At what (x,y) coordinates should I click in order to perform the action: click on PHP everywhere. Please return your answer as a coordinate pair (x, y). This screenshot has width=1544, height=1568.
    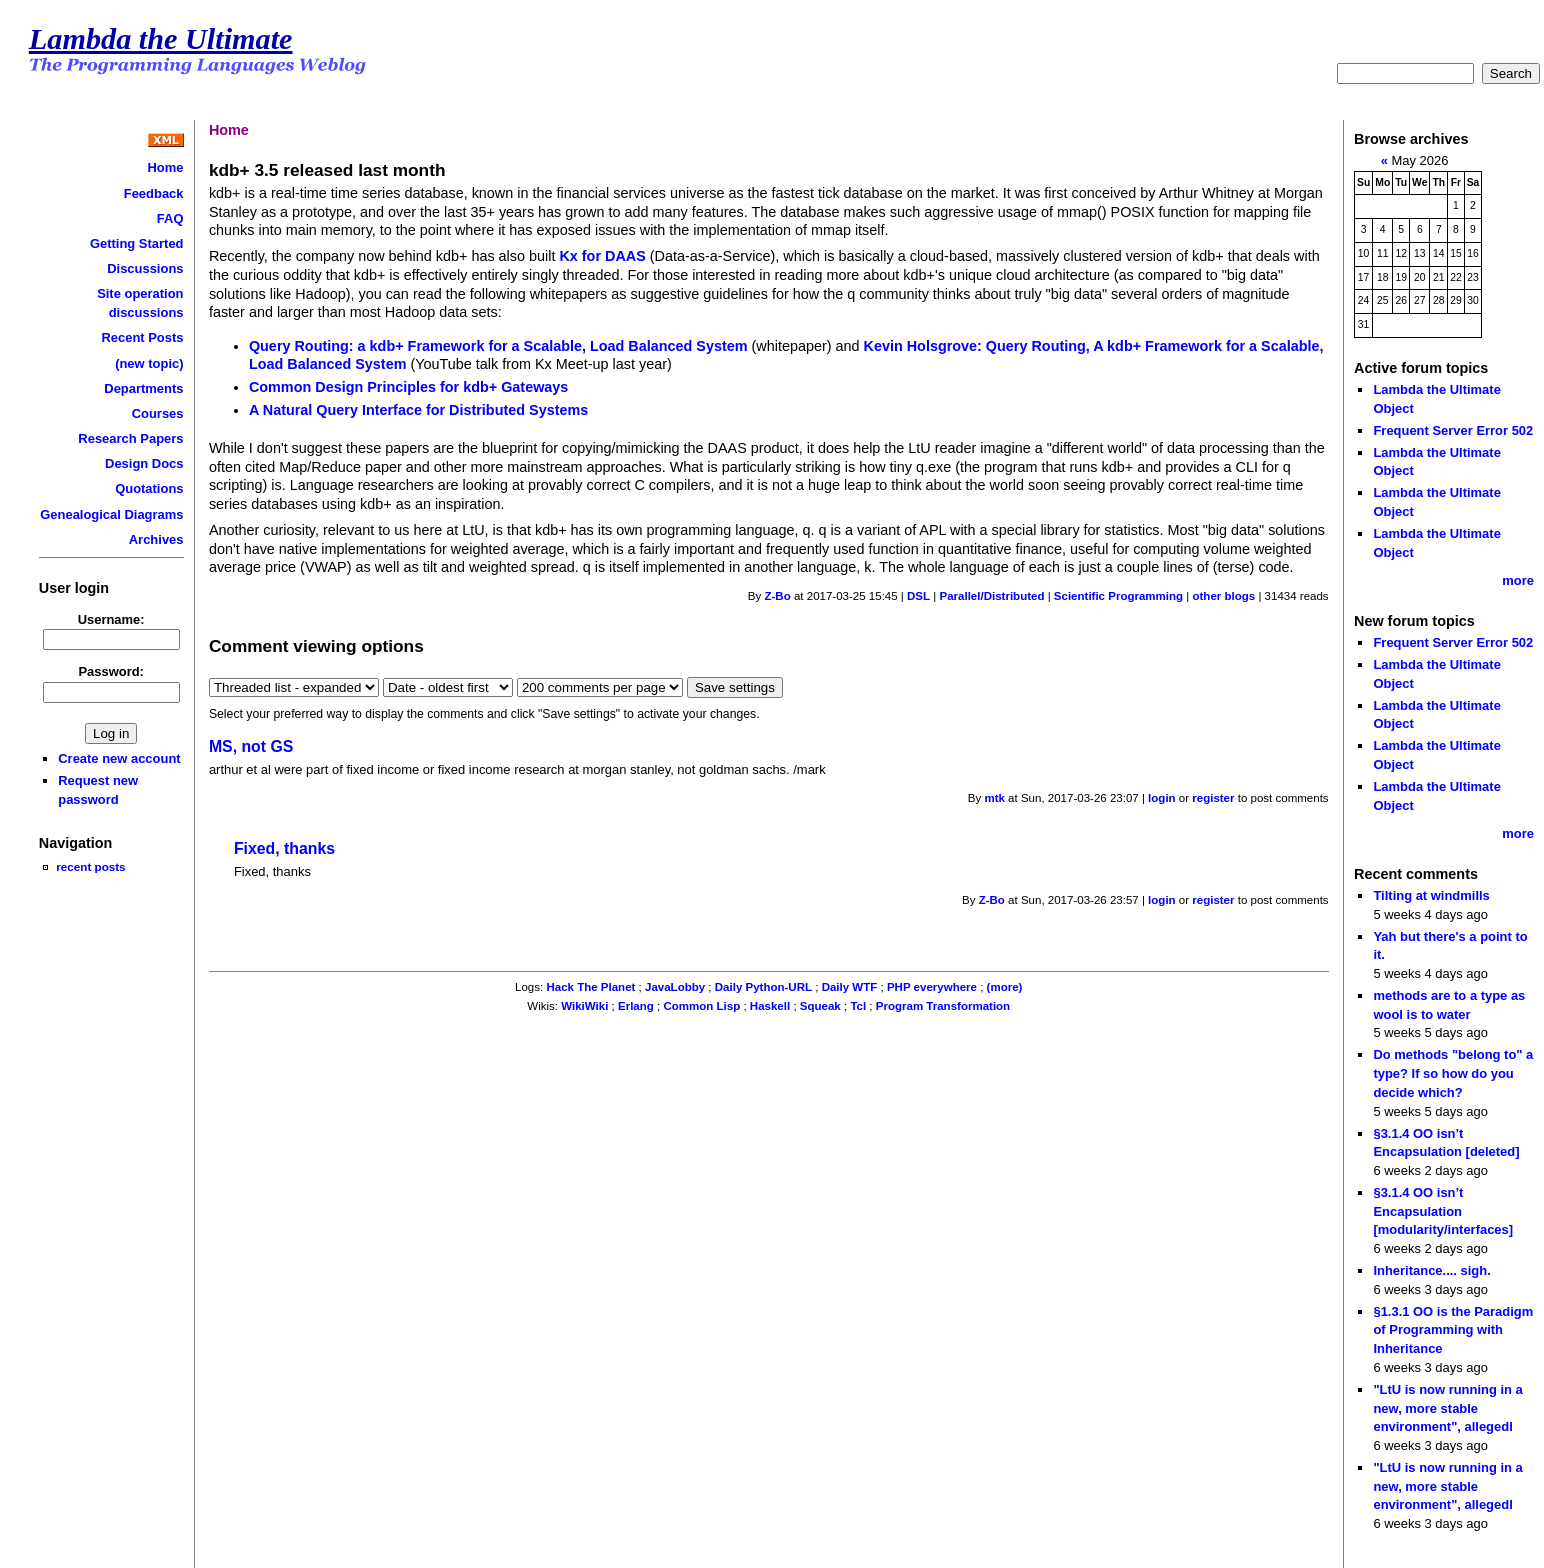
    Looking at the image, I should click on (932, 987).